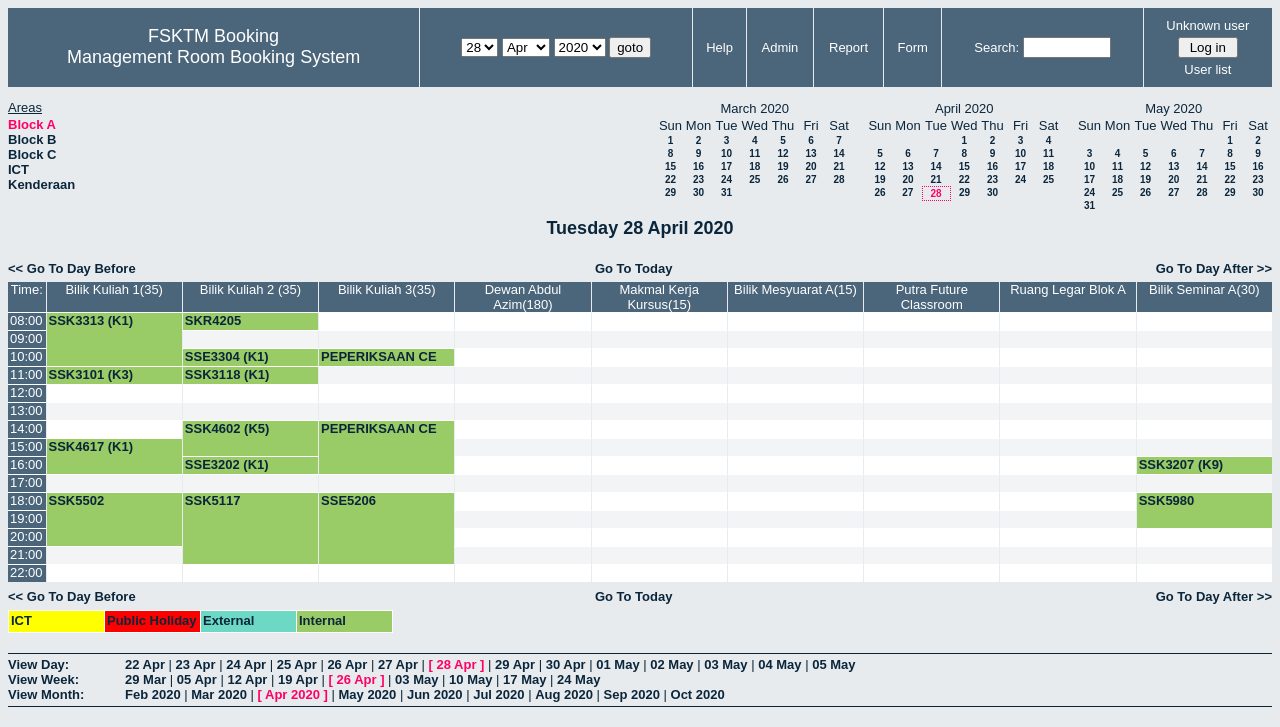 This screenshot has width=1280, height=727. Describe the element at coordinates (114, 289) in the screenshot. I see `Bilik Kuliah 1(35)` at that location.